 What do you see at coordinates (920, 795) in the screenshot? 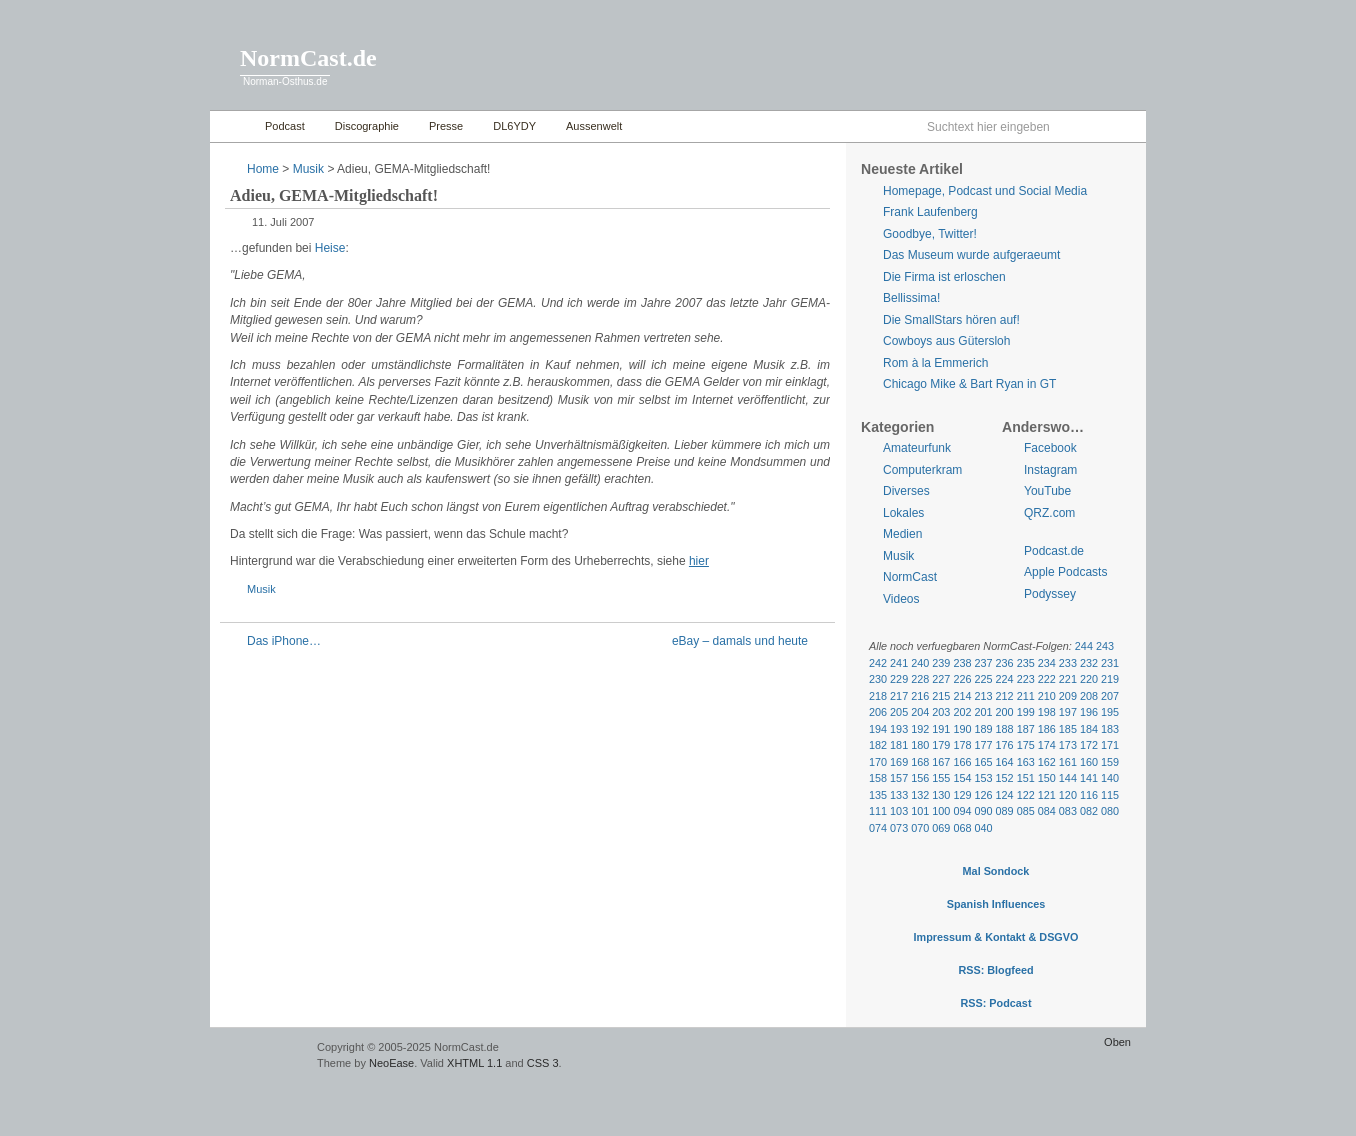
I see `132` at bounding box center [920, 795].